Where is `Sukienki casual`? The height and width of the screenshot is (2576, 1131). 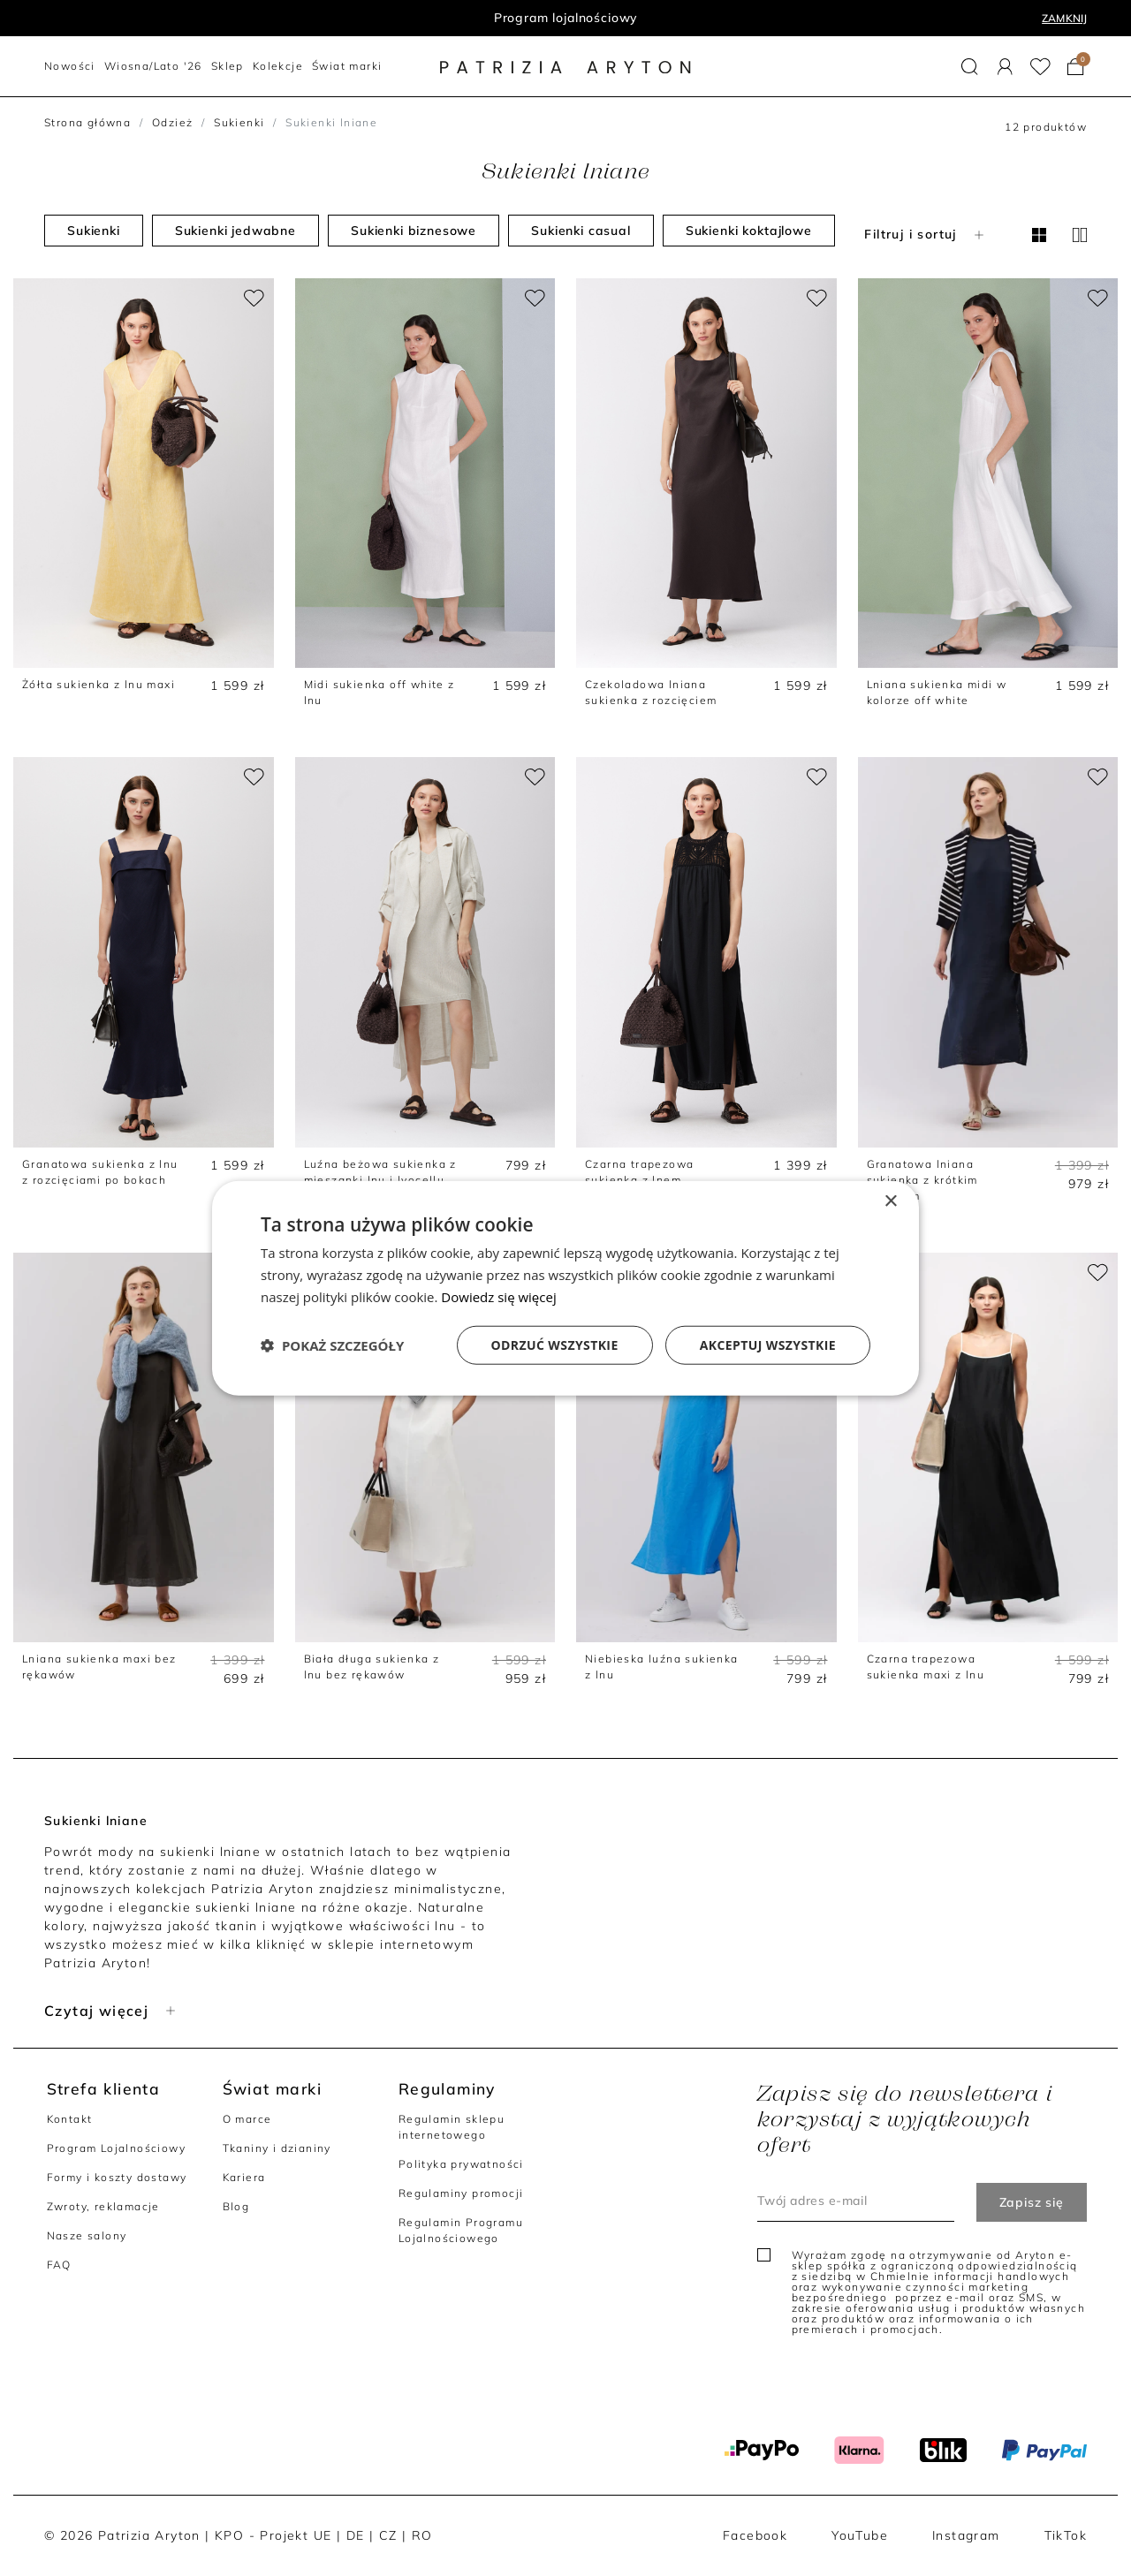 Sukienki casual is located at coordinates (581, 231).